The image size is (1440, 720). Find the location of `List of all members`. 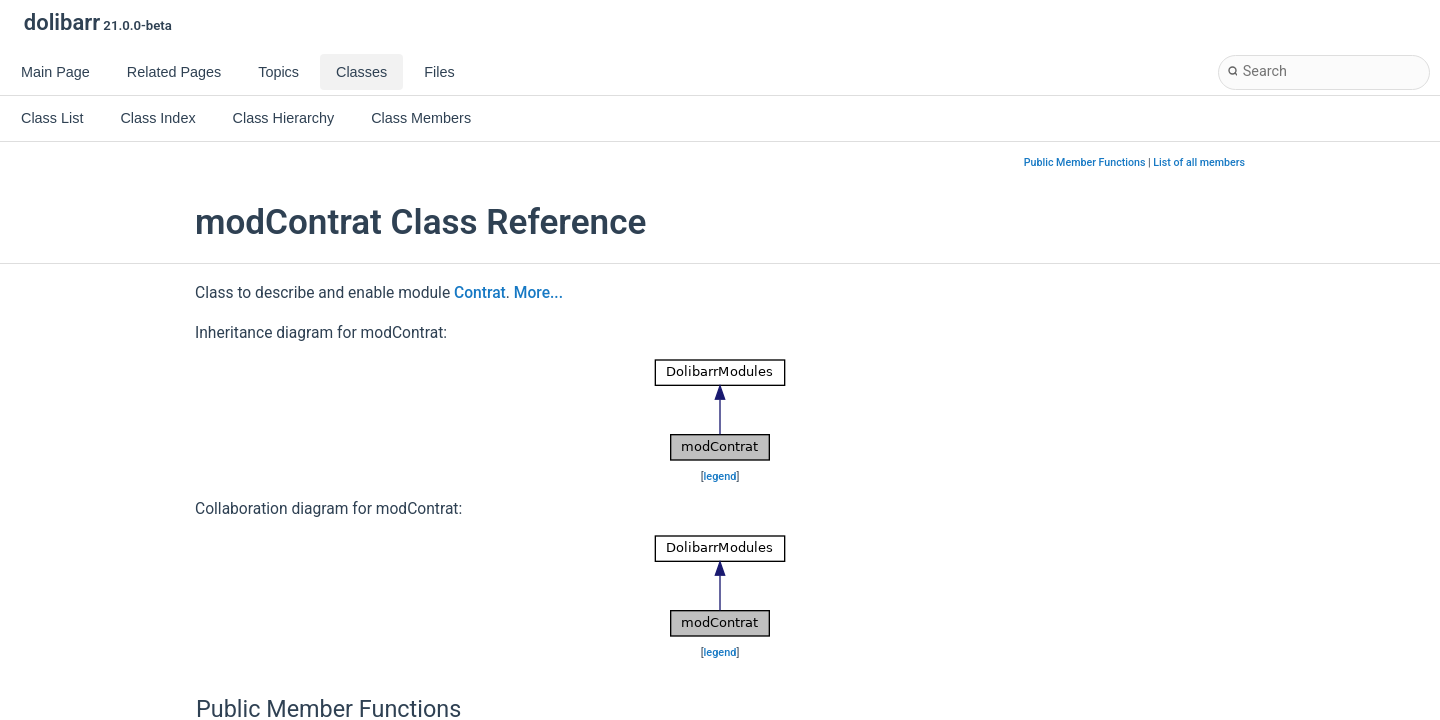

List of all members is located at coordinates (1199, 162).